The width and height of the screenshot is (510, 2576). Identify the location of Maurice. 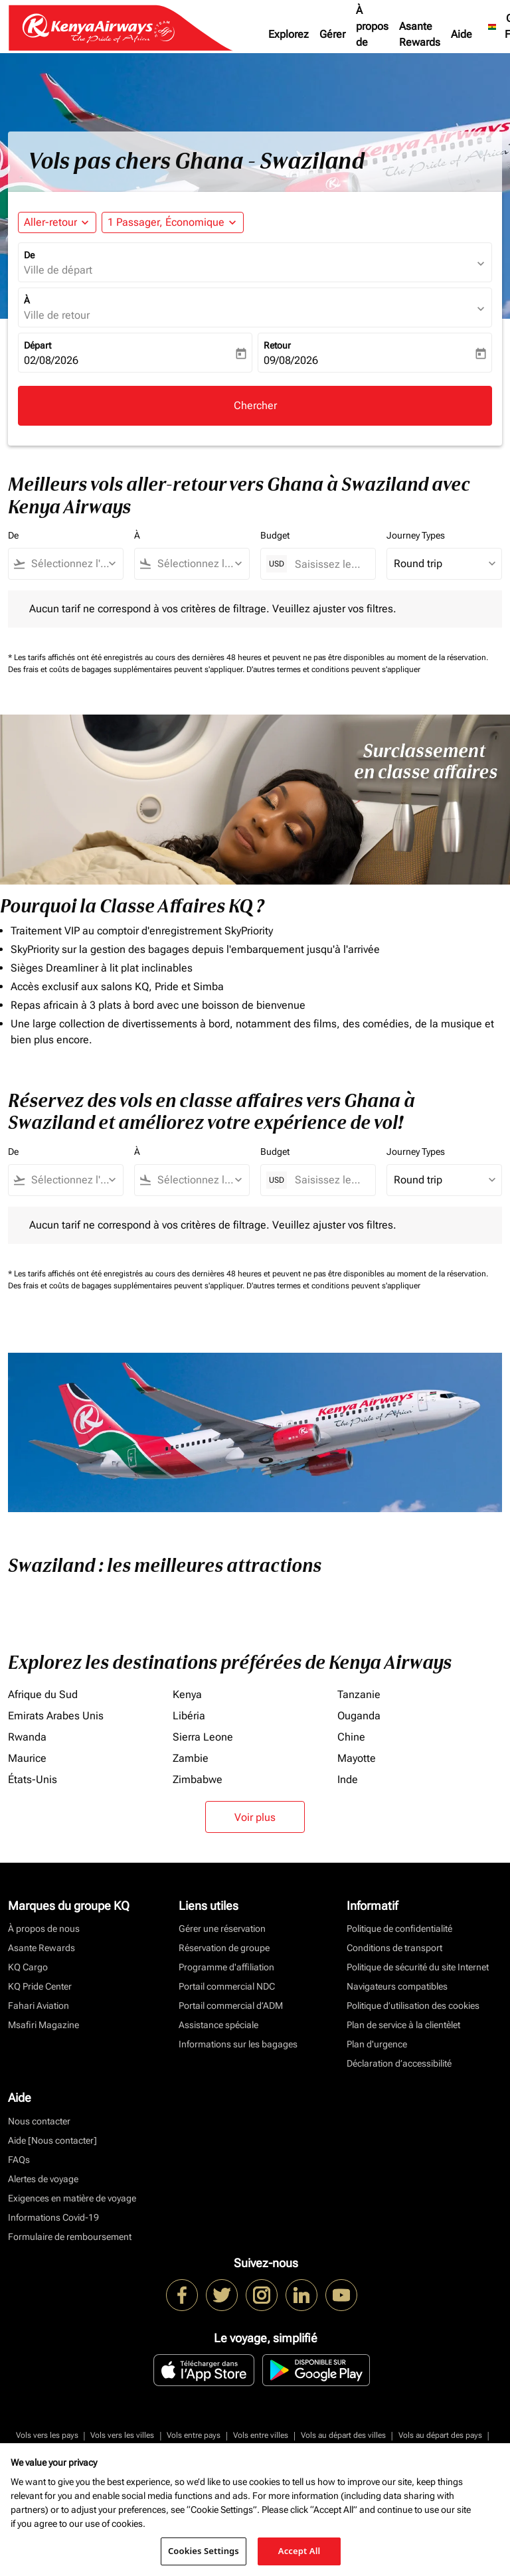
(27, 1758).